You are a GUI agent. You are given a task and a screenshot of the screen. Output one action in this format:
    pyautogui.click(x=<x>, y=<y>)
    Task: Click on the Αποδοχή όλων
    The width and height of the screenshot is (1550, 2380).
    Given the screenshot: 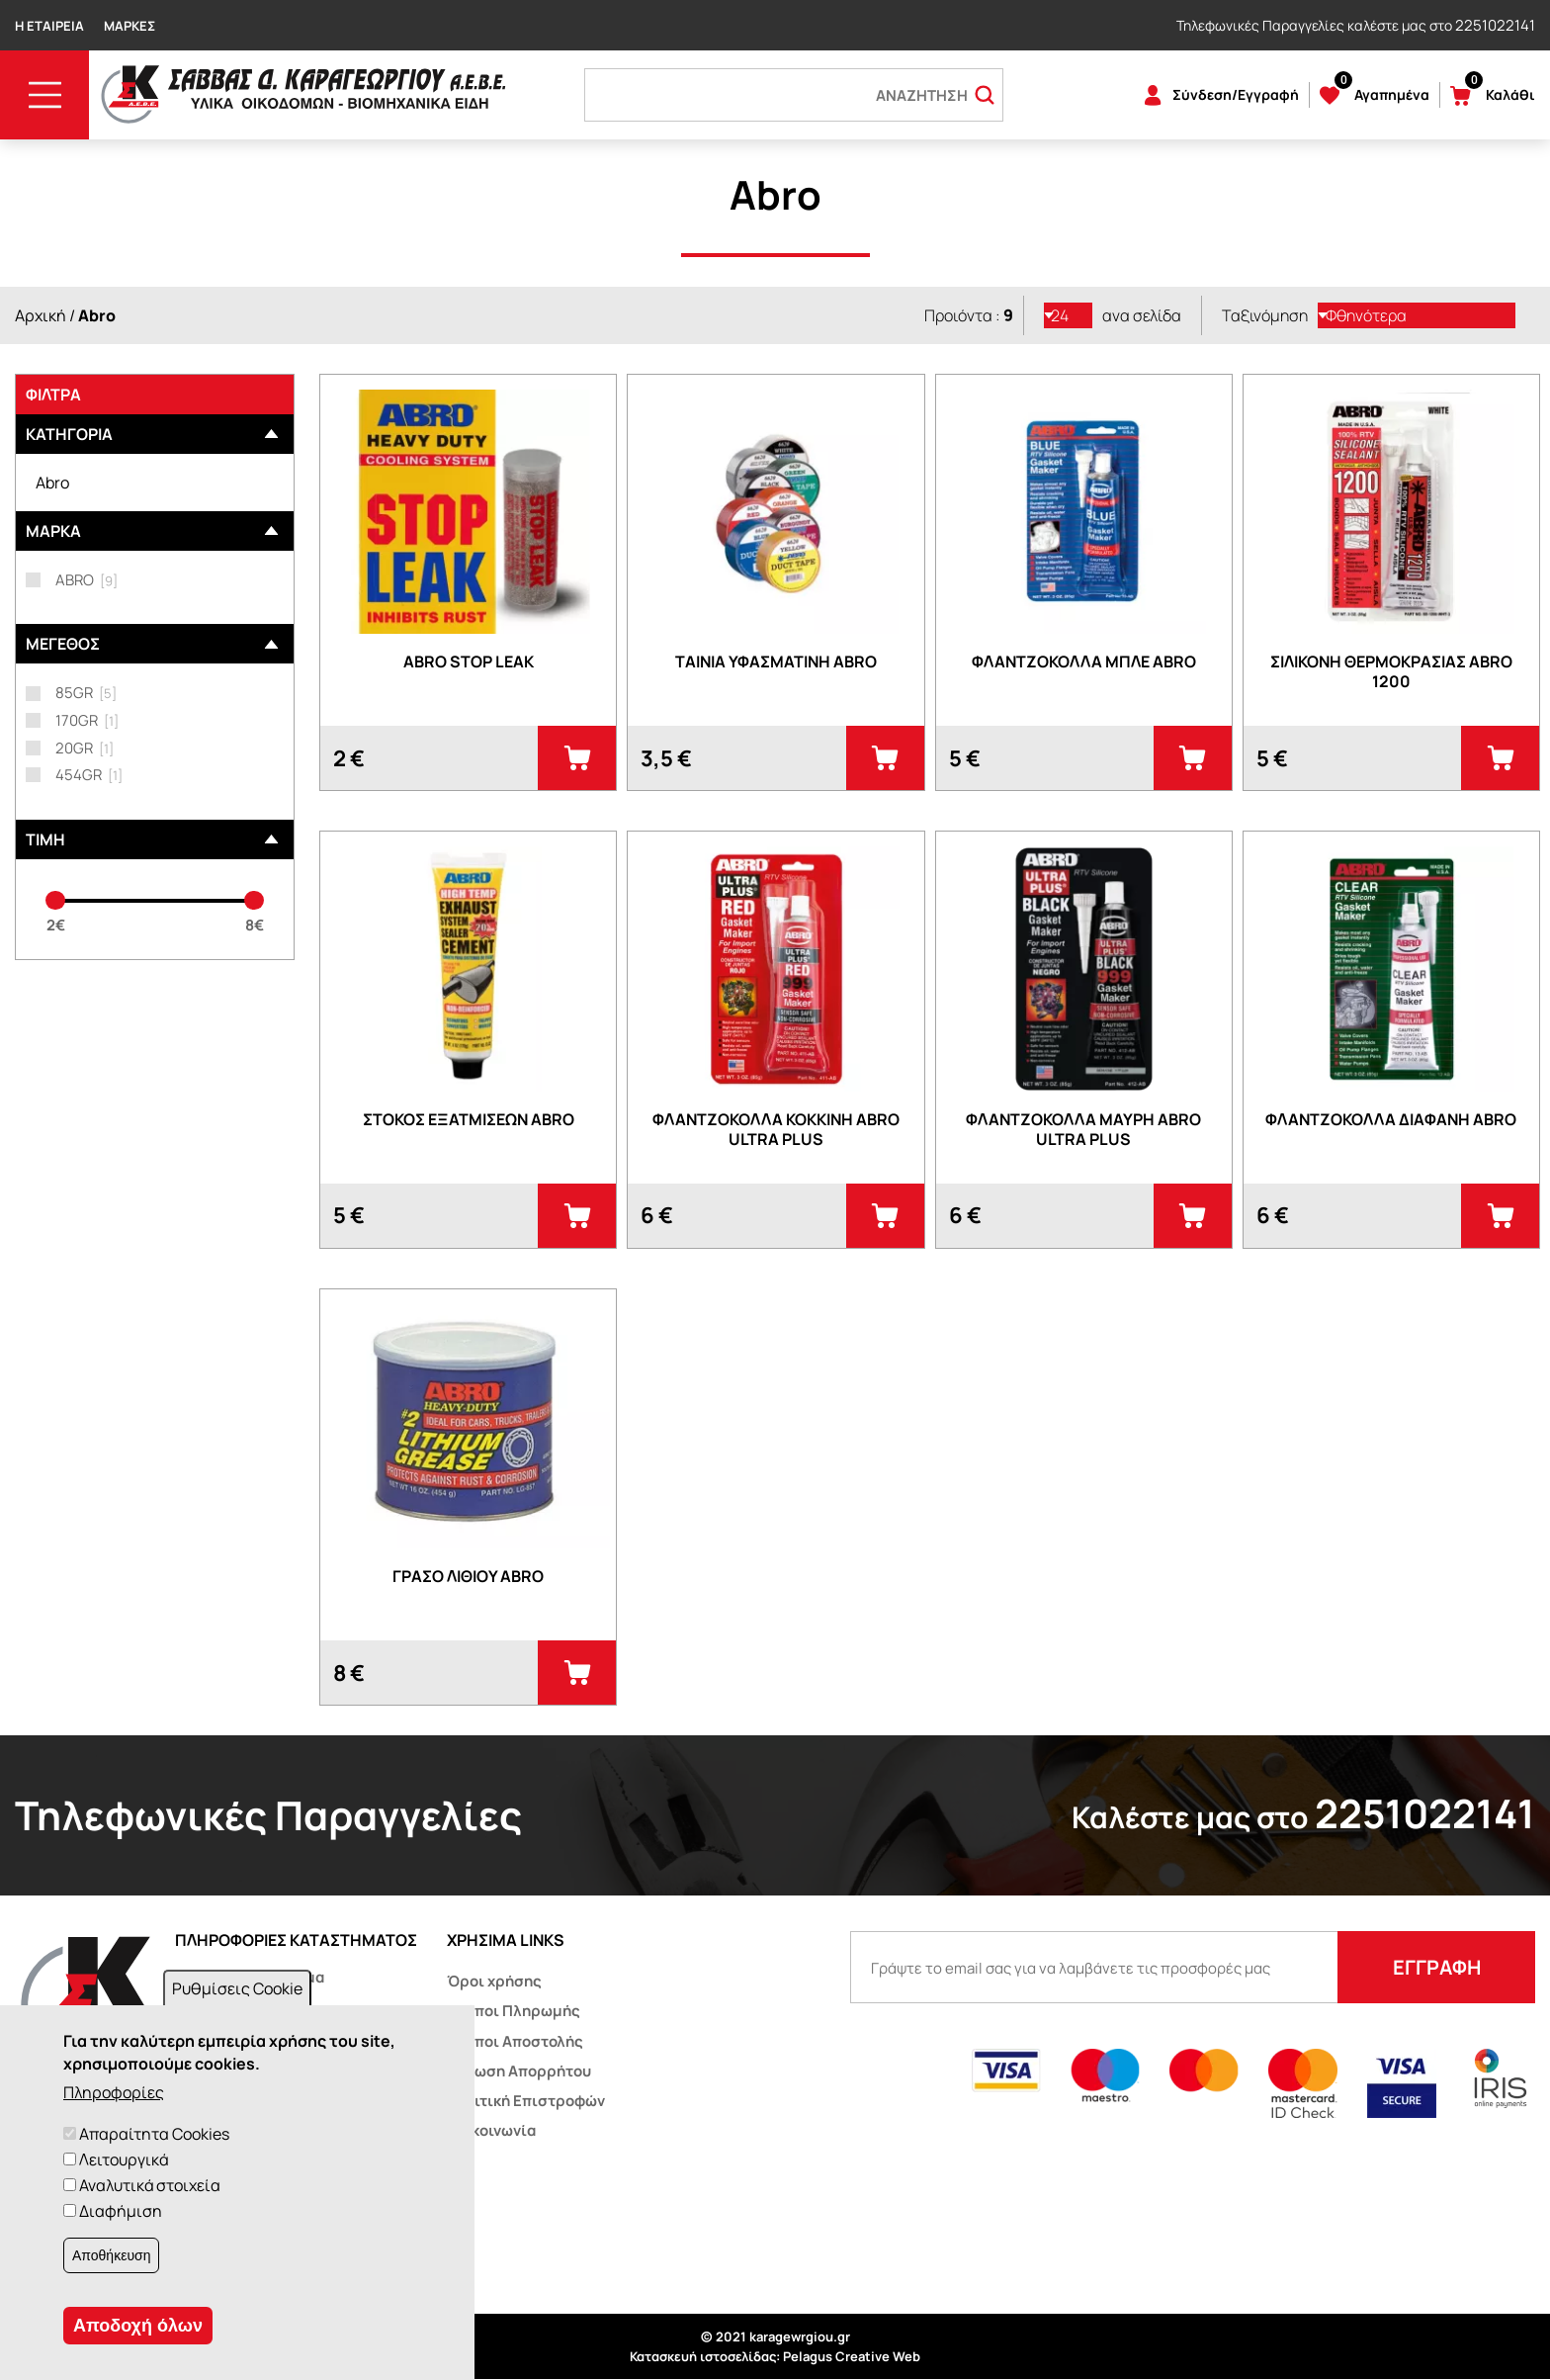 What is the action you would take?
    pyautogui.click(x=138, y=2326)
    